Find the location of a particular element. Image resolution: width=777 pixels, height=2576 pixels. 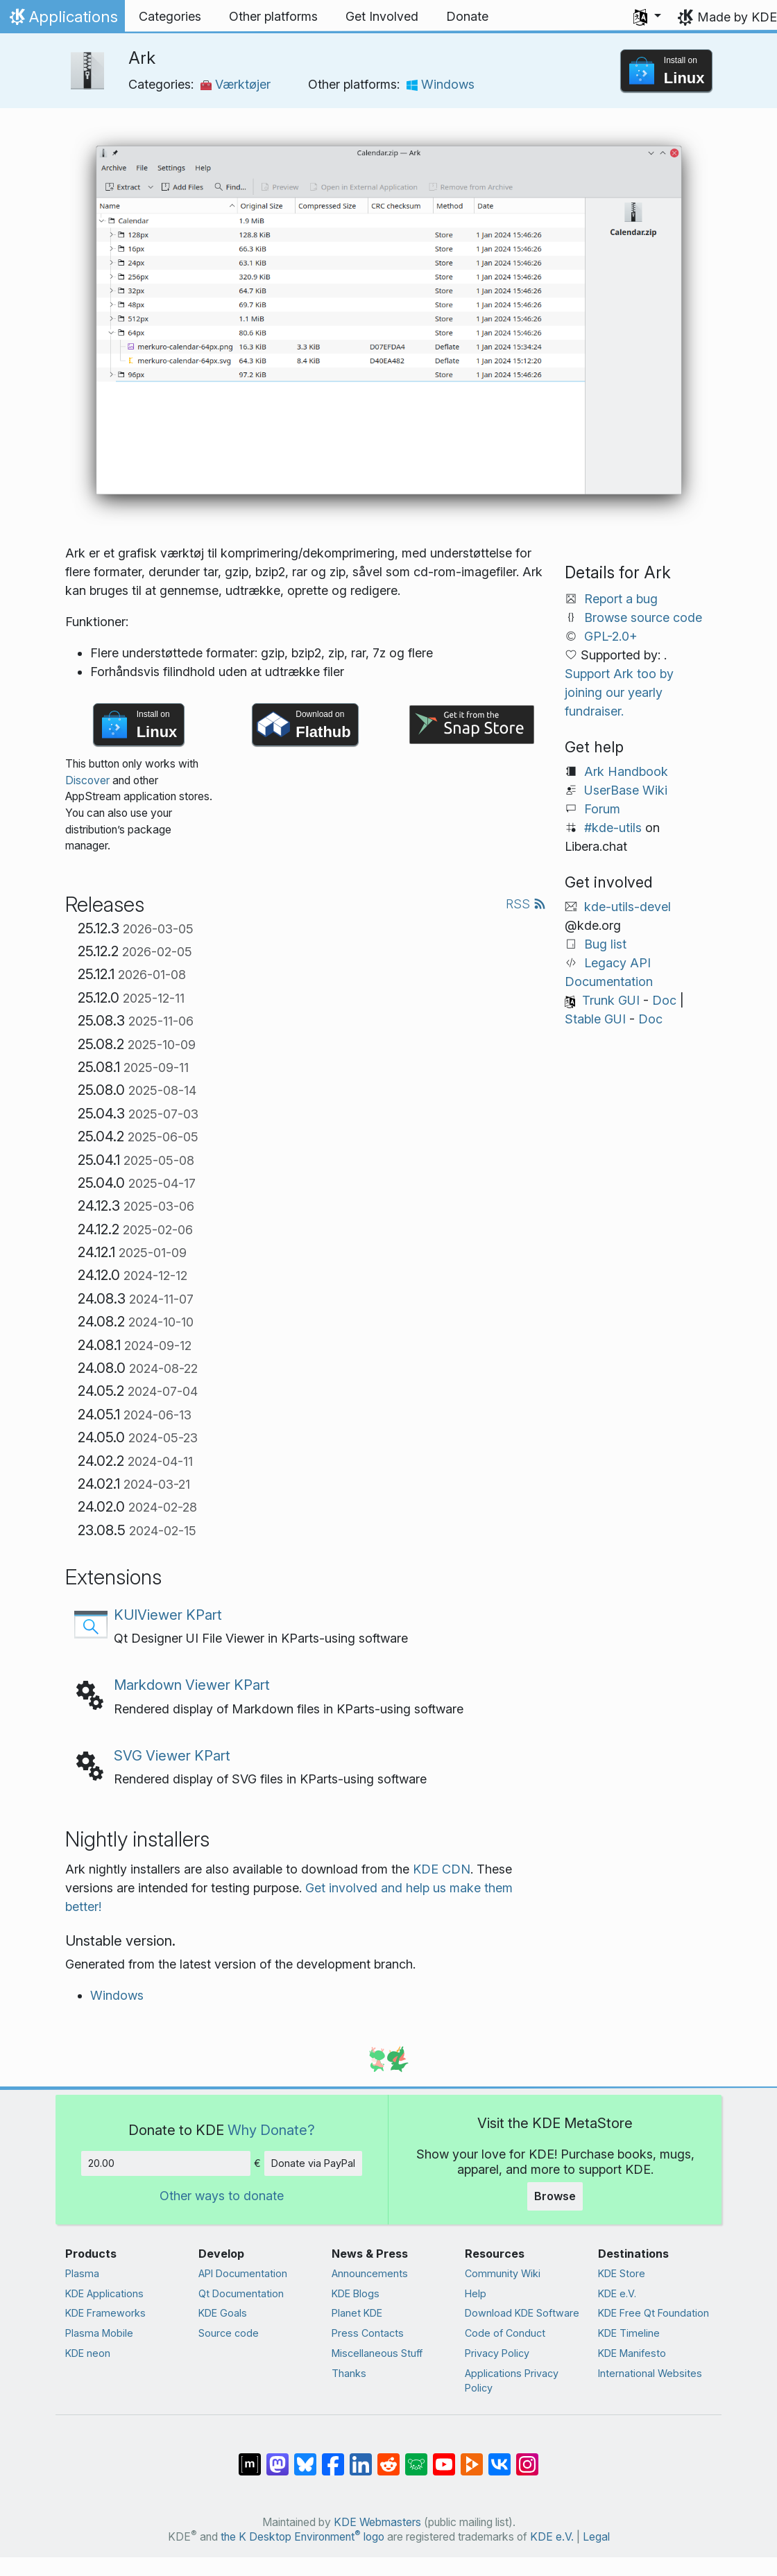

#kde-utils is located at coordinates (613, 827).